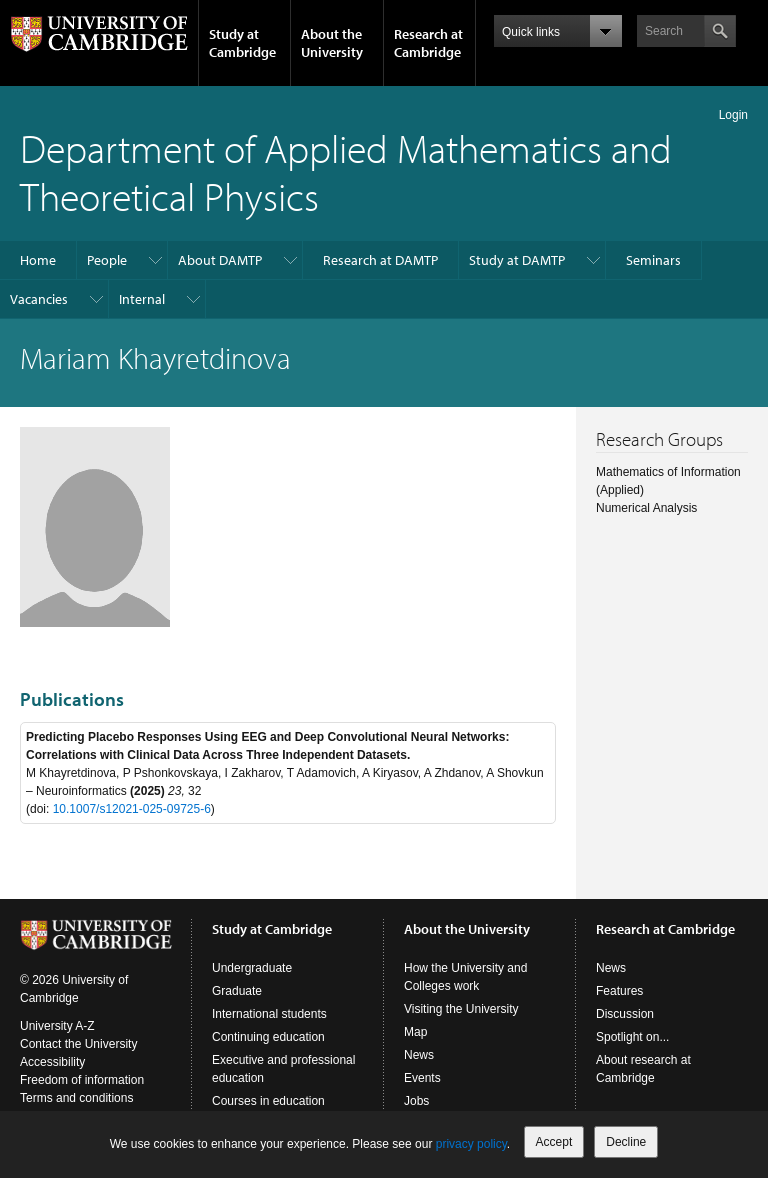 This screenshot has width=768, height=1178. What do you see at coordinates (57, 1026) in the screenshot?
I see `University A-Z` at bounding box center [57, 1026].